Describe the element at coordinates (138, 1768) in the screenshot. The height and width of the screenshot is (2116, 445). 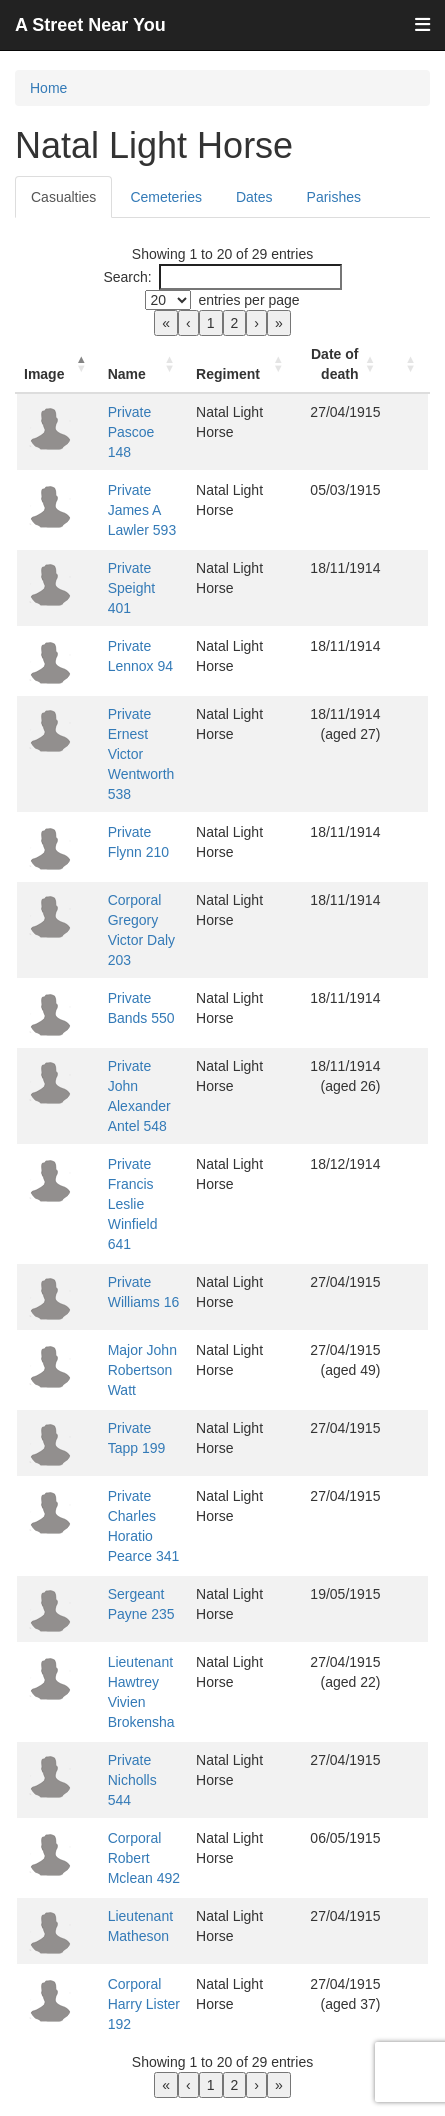
I see `Corporal Robert Mclean 492` at that location.